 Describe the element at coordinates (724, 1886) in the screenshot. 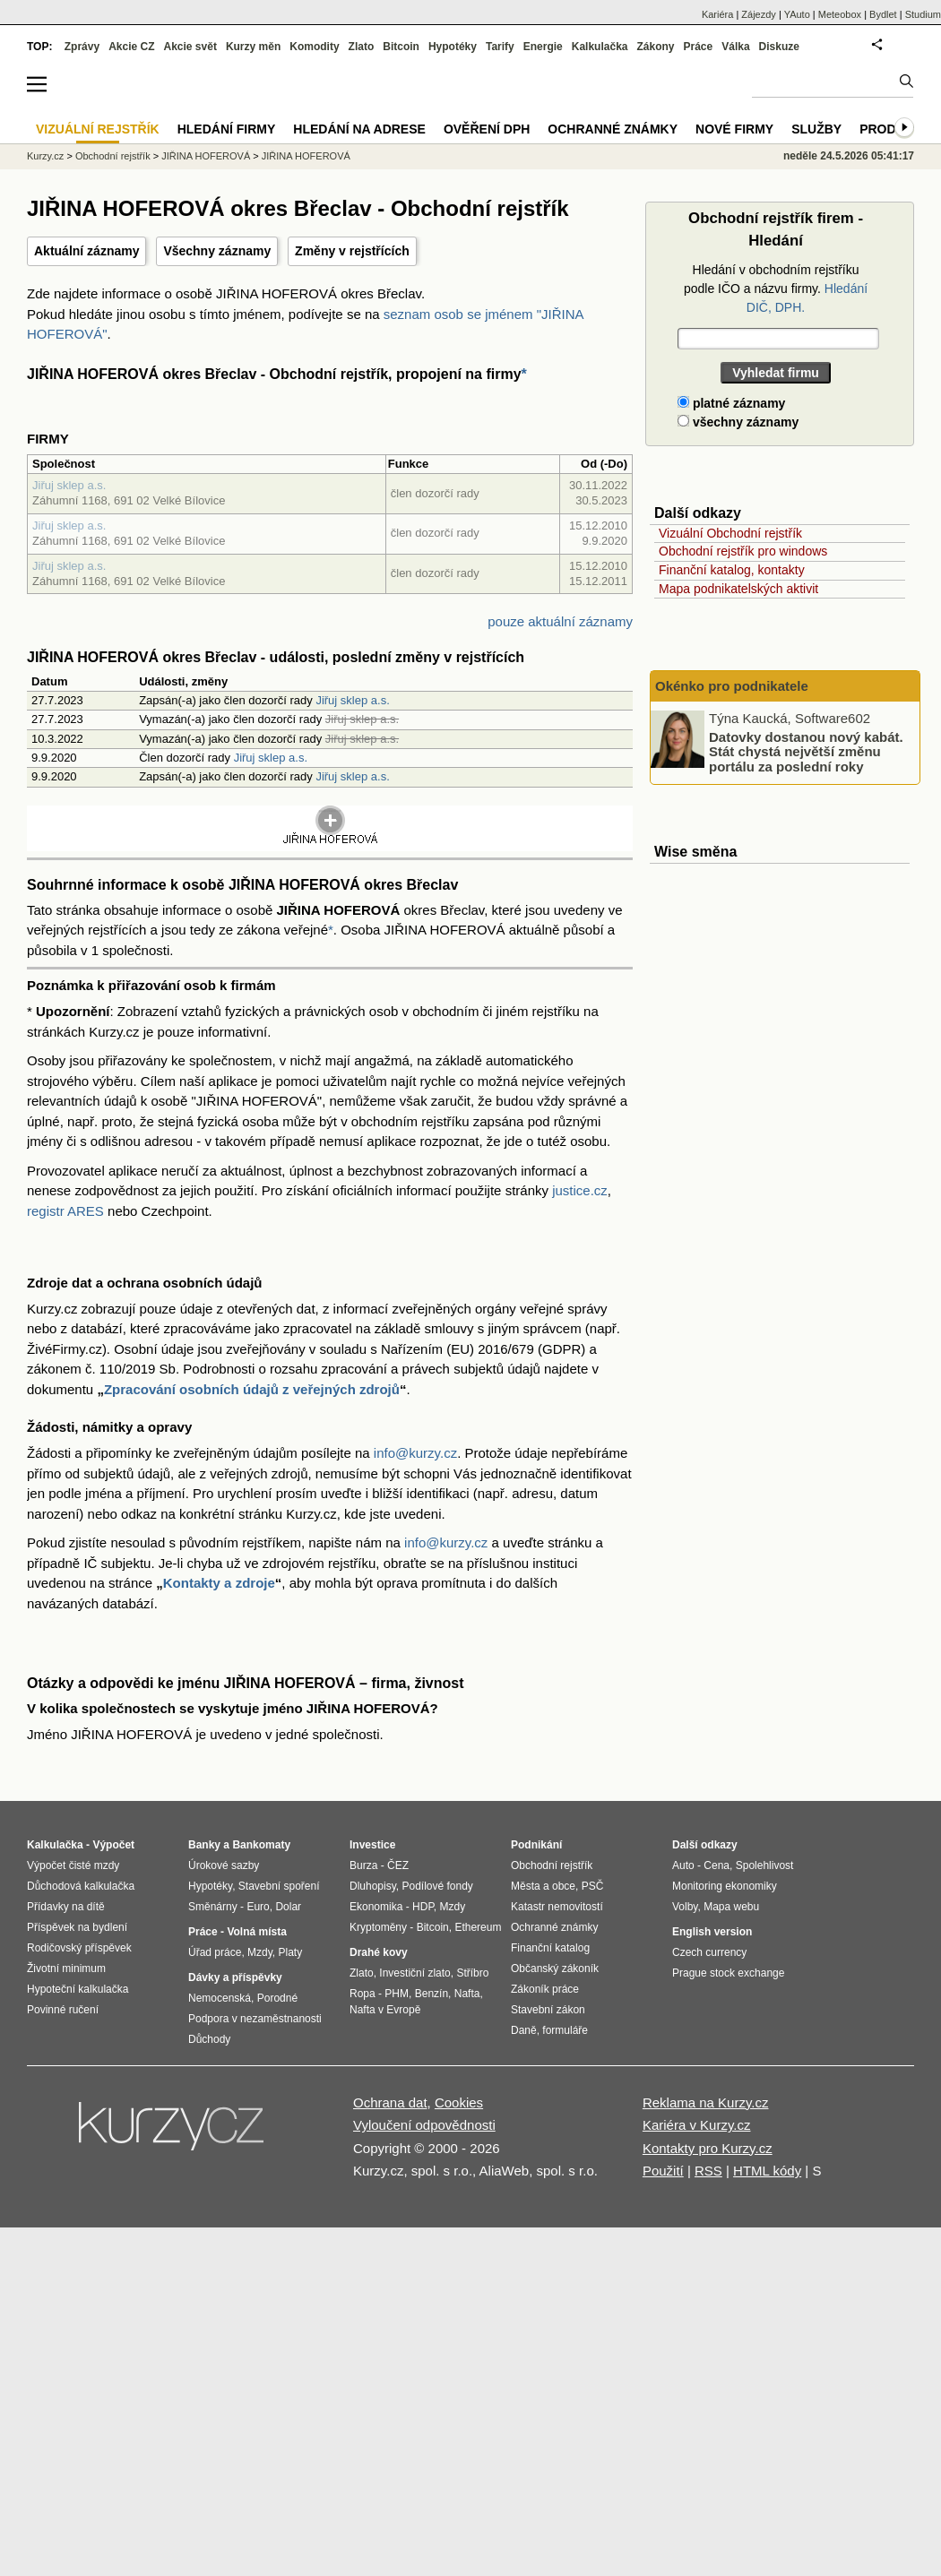

I see `Monitoring ekonomiky` at that location.